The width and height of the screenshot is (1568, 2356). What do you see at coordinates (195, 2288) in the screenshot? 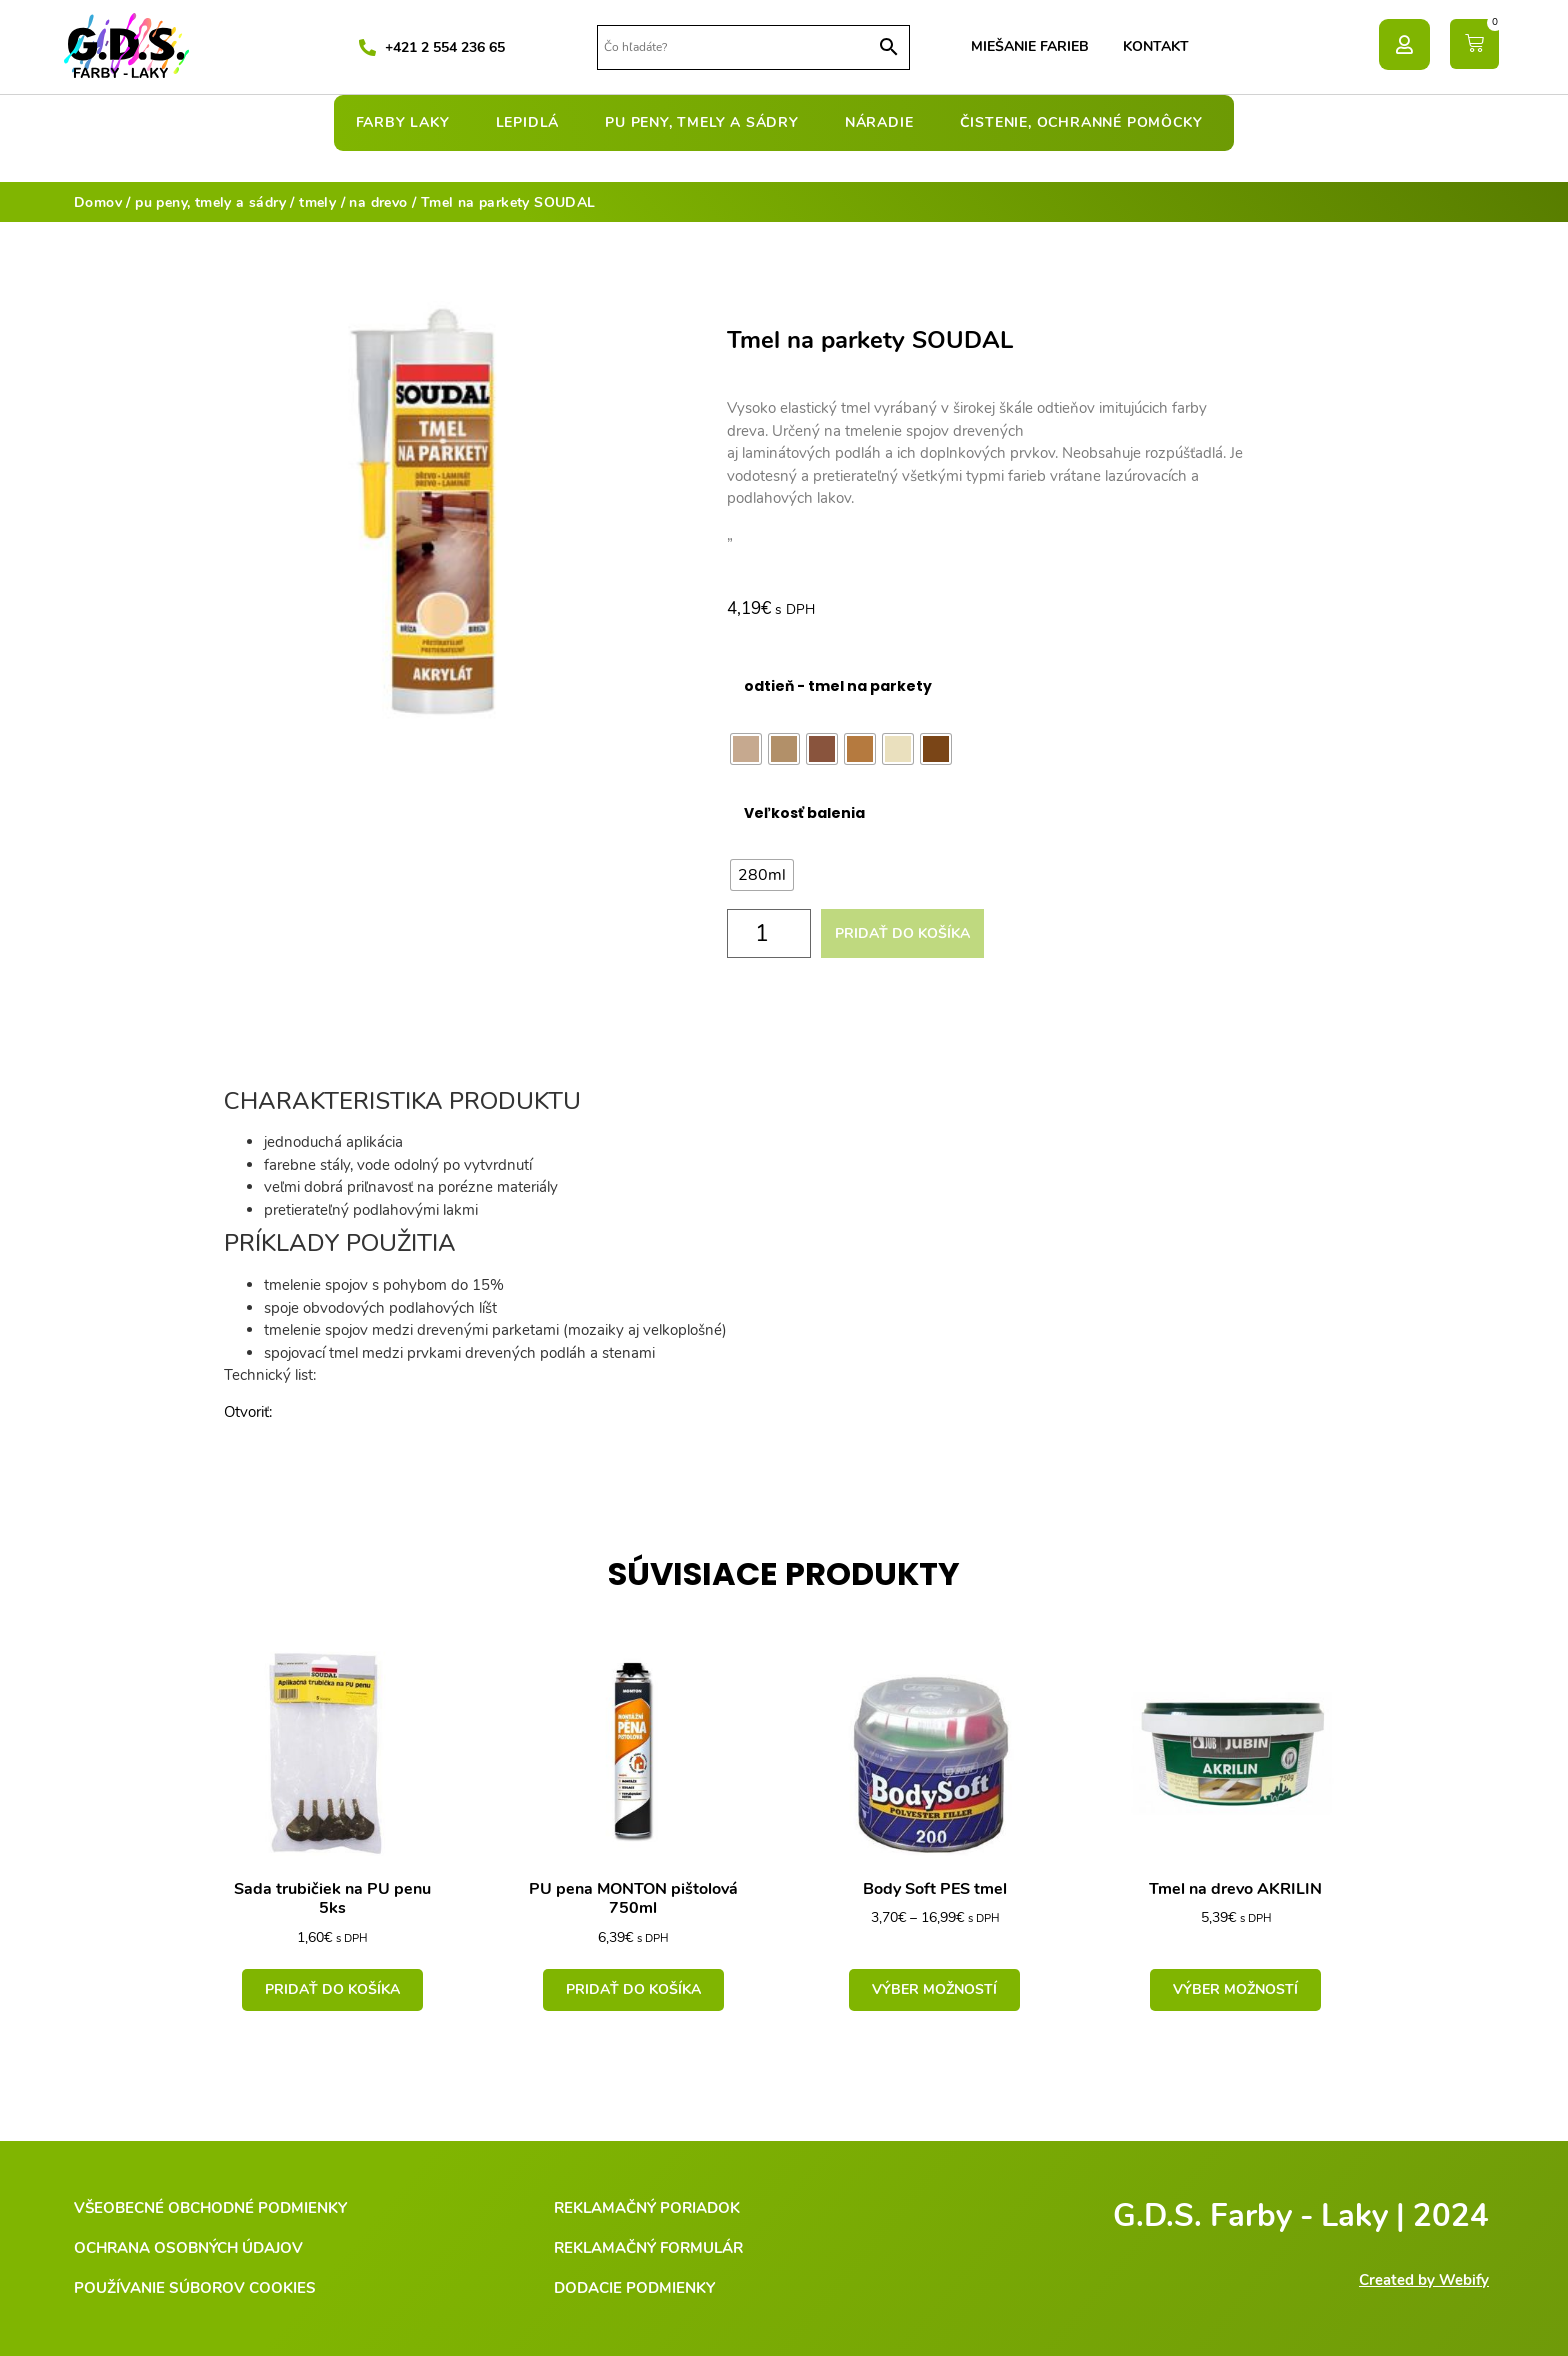
I see `Používanie súborov cookies` at bounding box center [195, 2288].